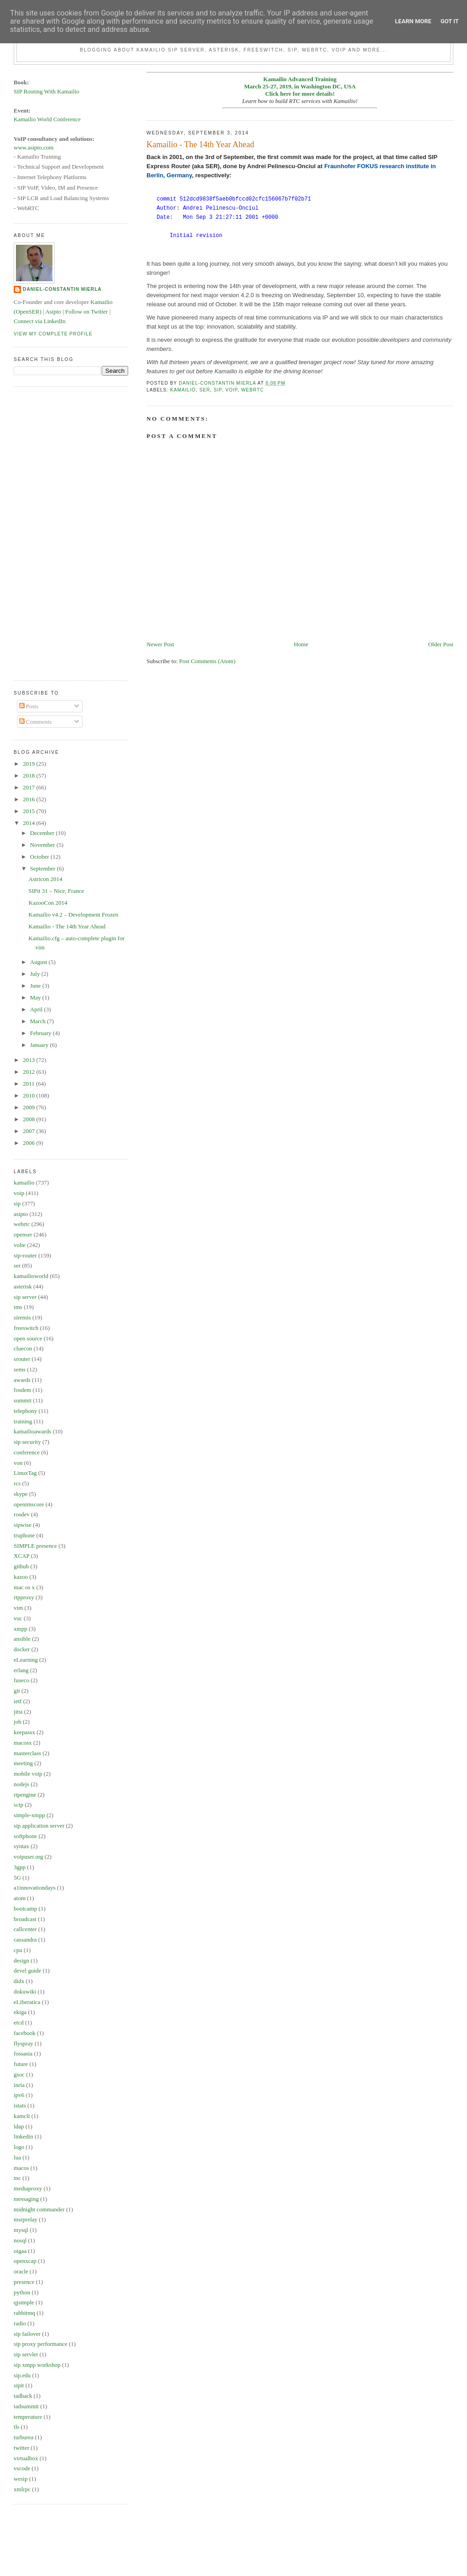 The height and width of the screenshot is (2576, 467). Describe the element at coordinates (86, 311) in the screenshot. I see `Follow on Twitter` at that location.